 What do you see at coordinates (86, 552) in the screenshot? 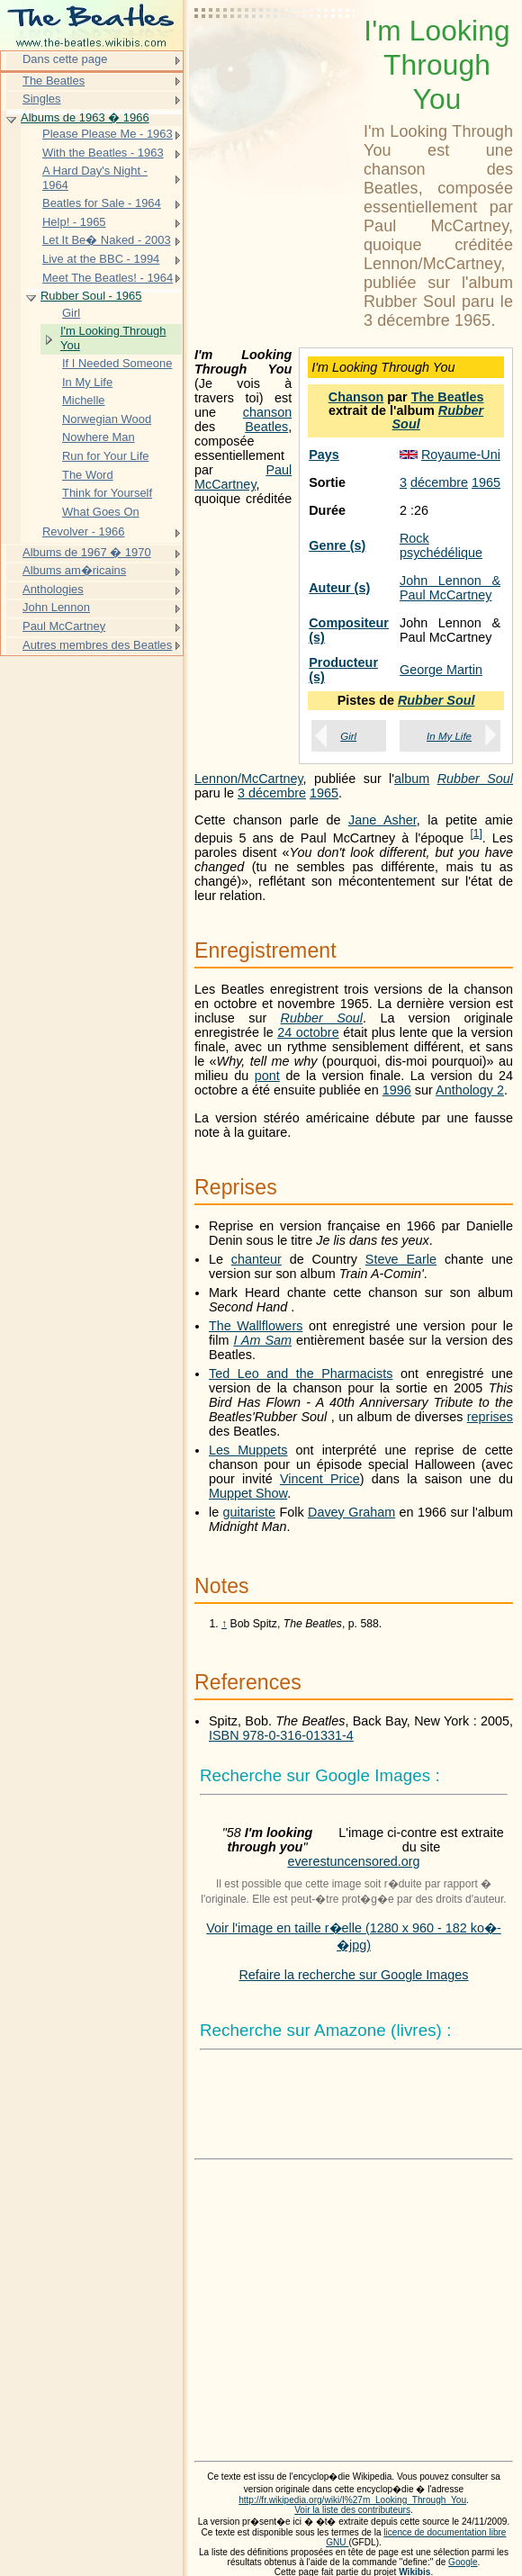
I see `Albums de 1967 � 1970` at bounding box center [86, 552].